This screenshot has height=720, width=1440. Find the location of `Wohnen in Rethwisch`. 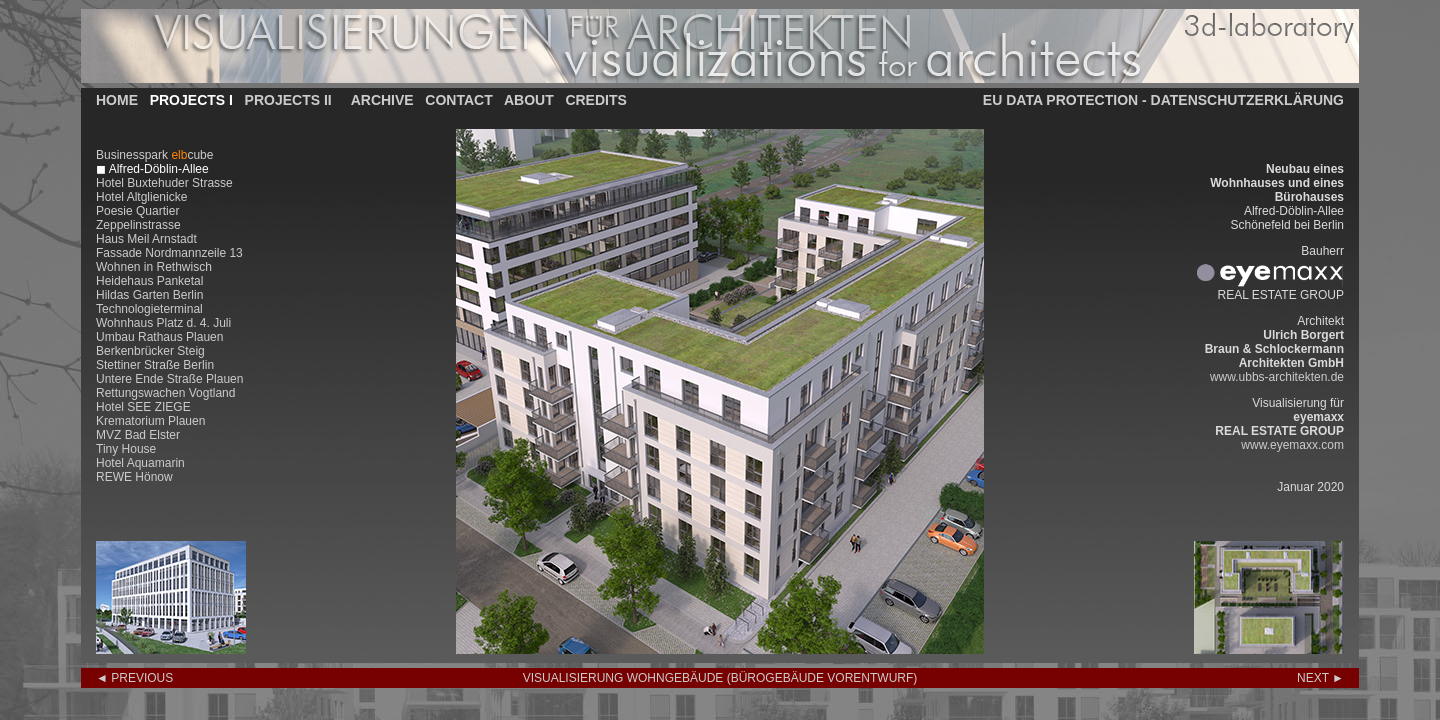

Wohnen in Rethwisch is located at coordinates (154, 267).